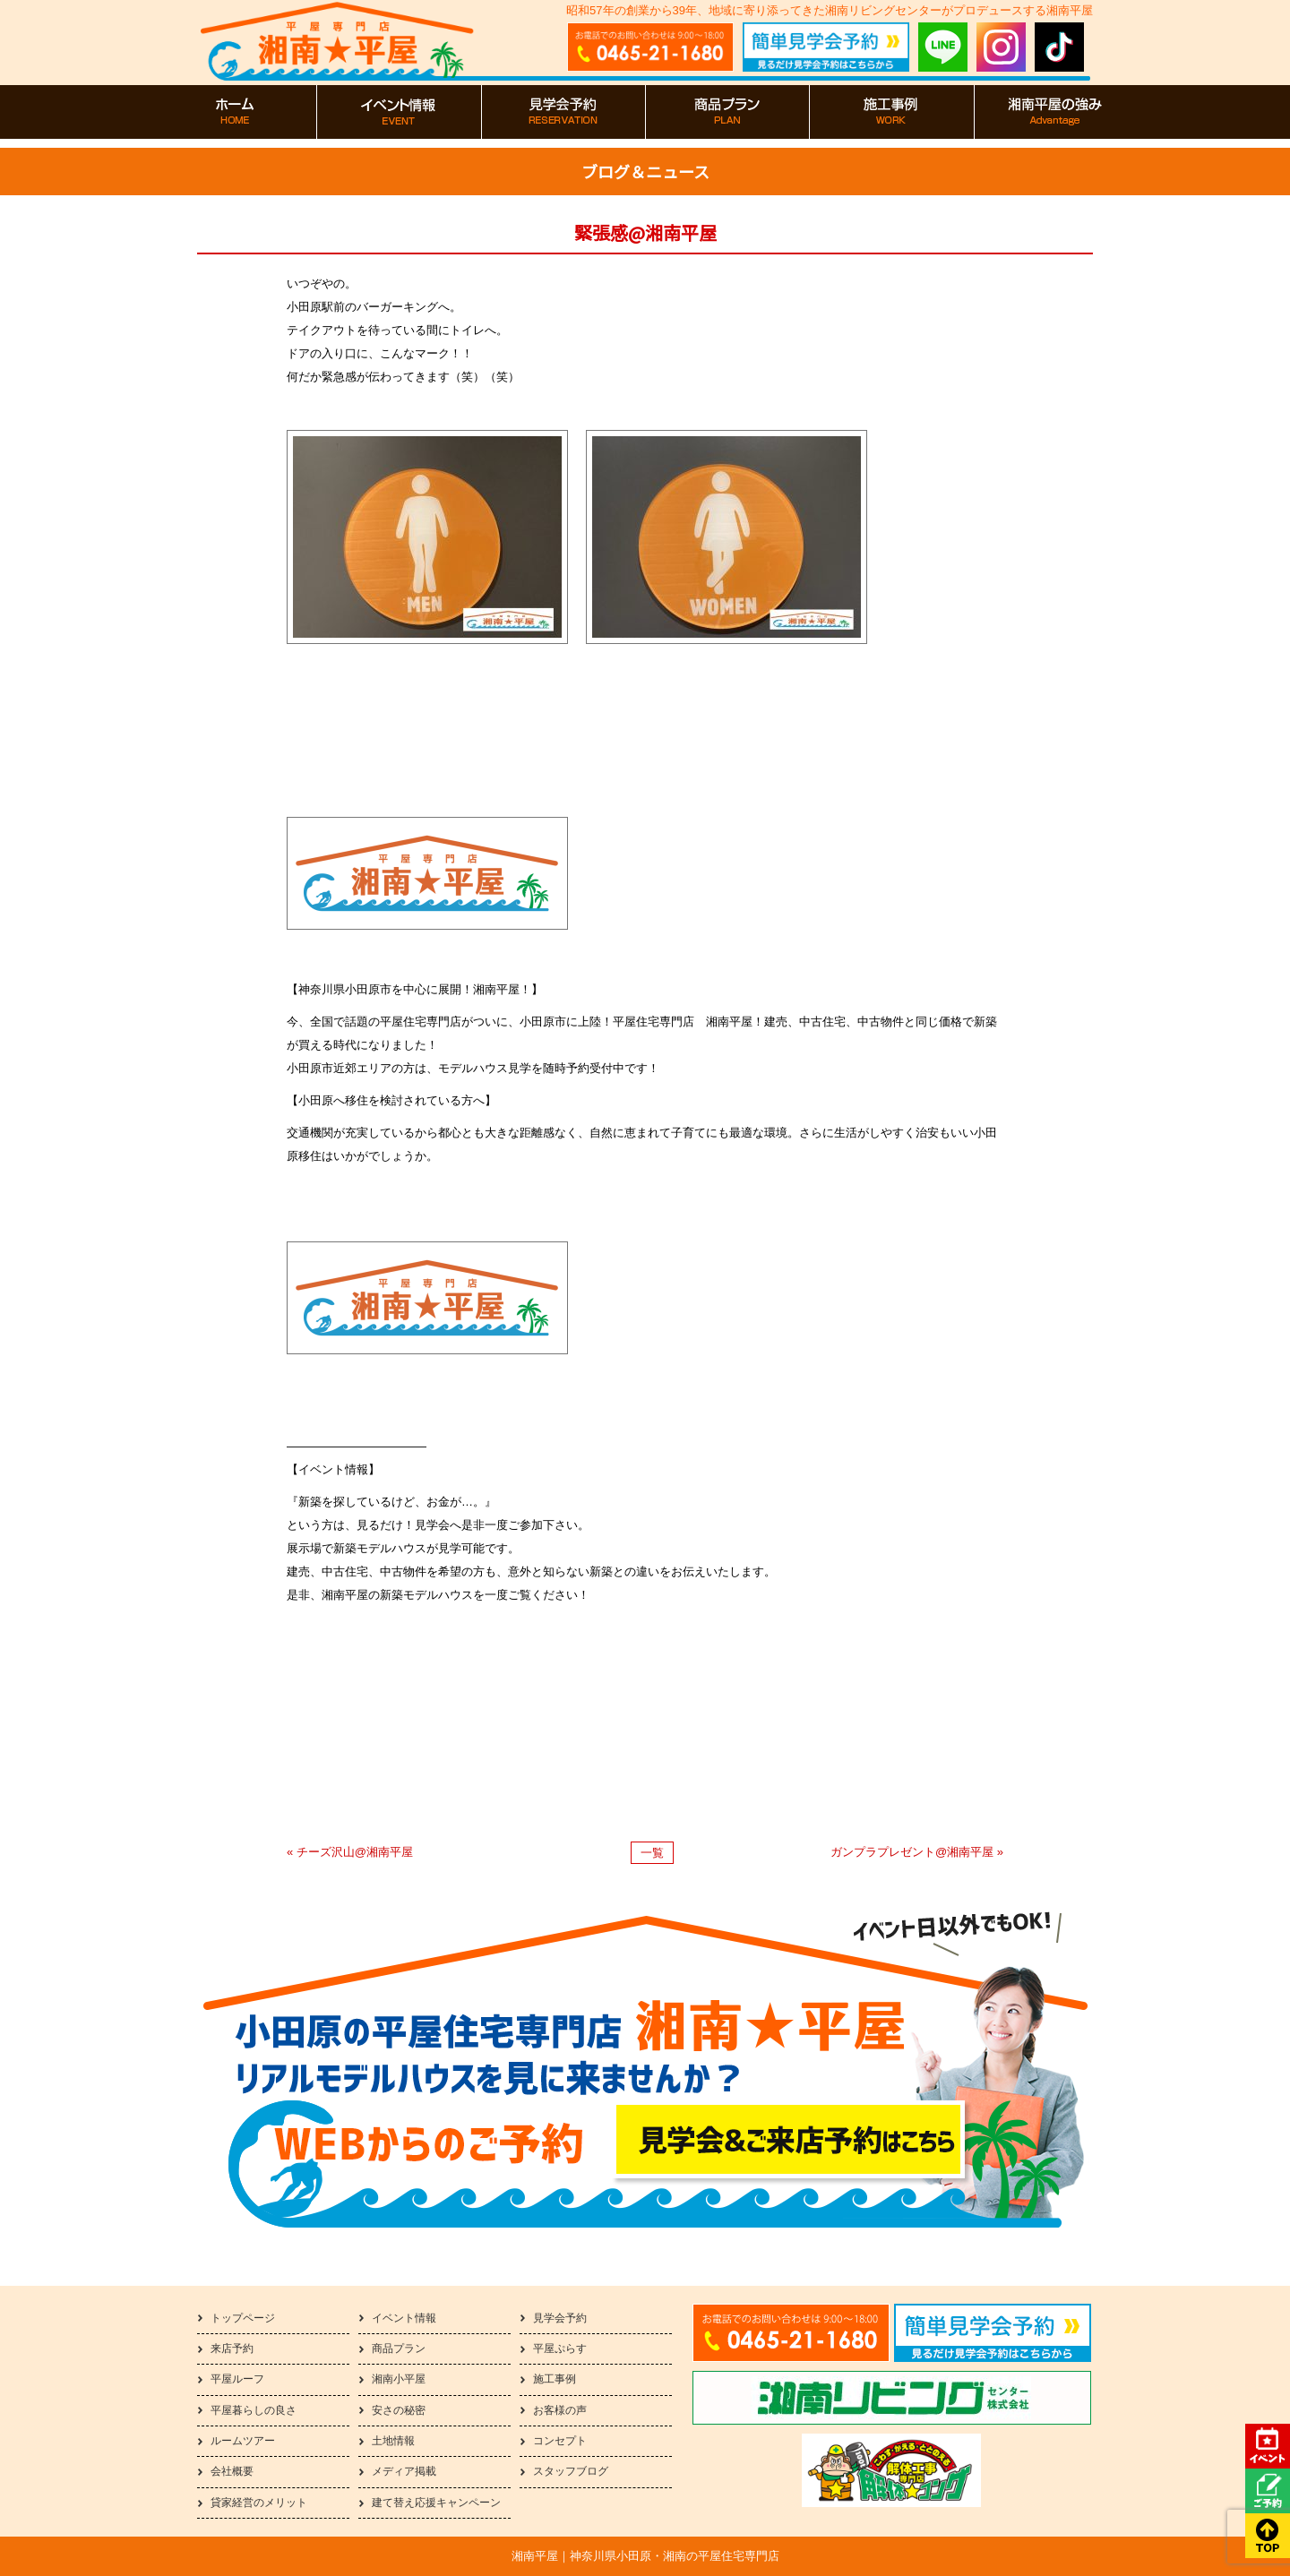 The height and width of the screenshot is (2576, 1290). What do you see at coordinates (560, 2410) in the screenshot?
I see `お客様の声` at bounding box center [560, 2410].